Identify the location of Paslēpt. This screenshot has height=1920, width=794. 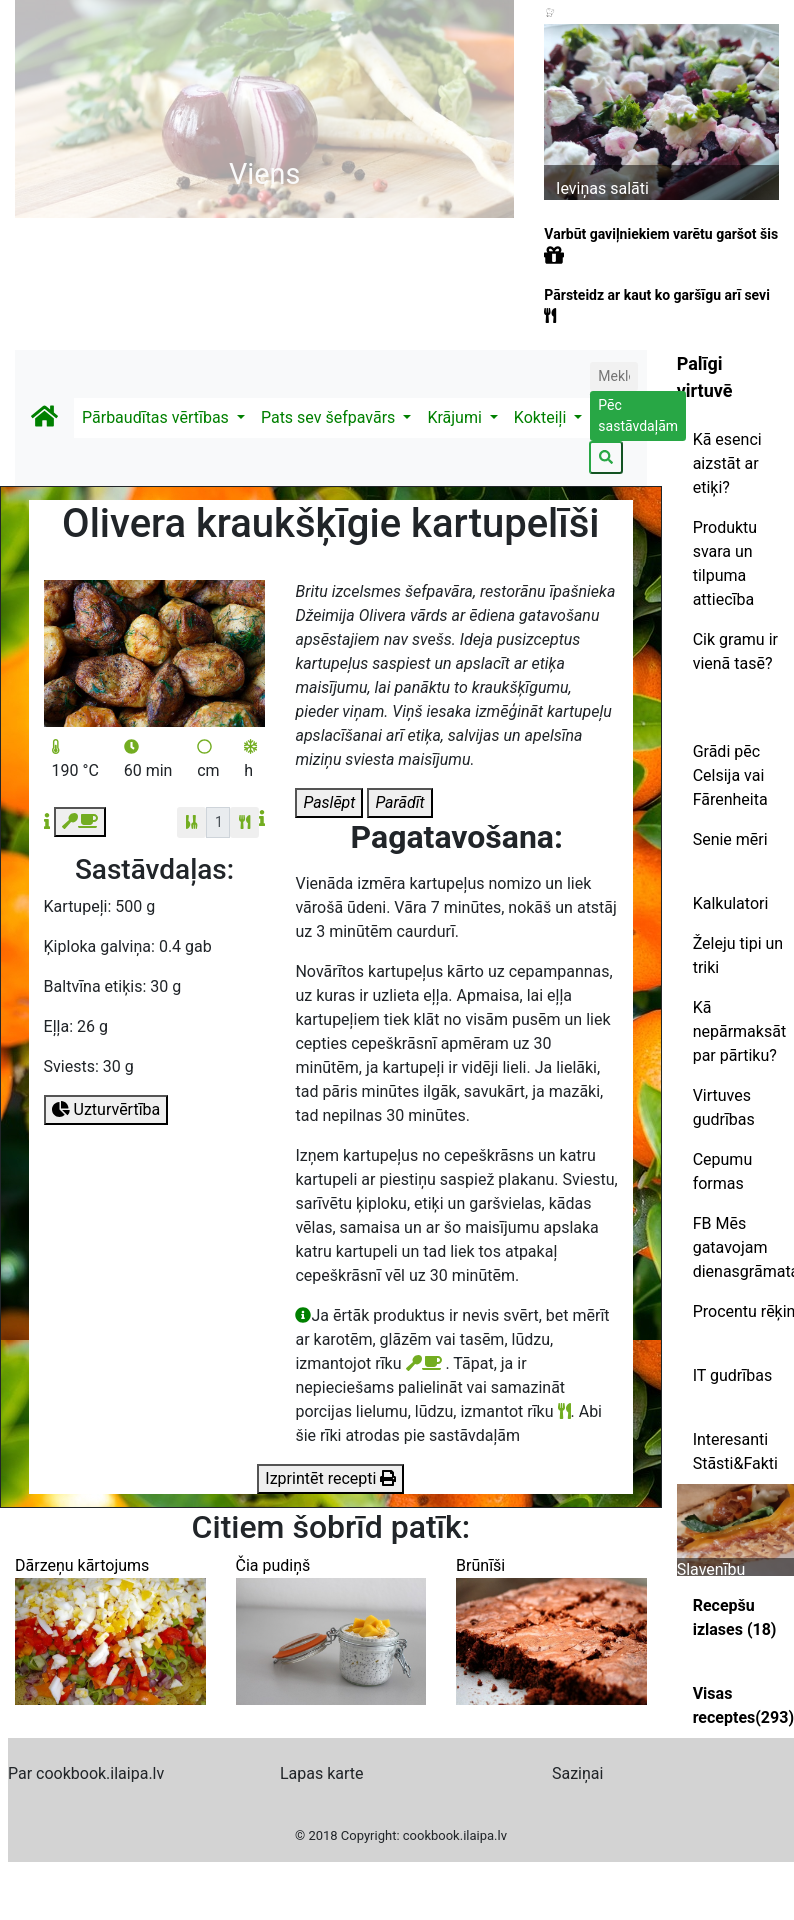
(329, 802).